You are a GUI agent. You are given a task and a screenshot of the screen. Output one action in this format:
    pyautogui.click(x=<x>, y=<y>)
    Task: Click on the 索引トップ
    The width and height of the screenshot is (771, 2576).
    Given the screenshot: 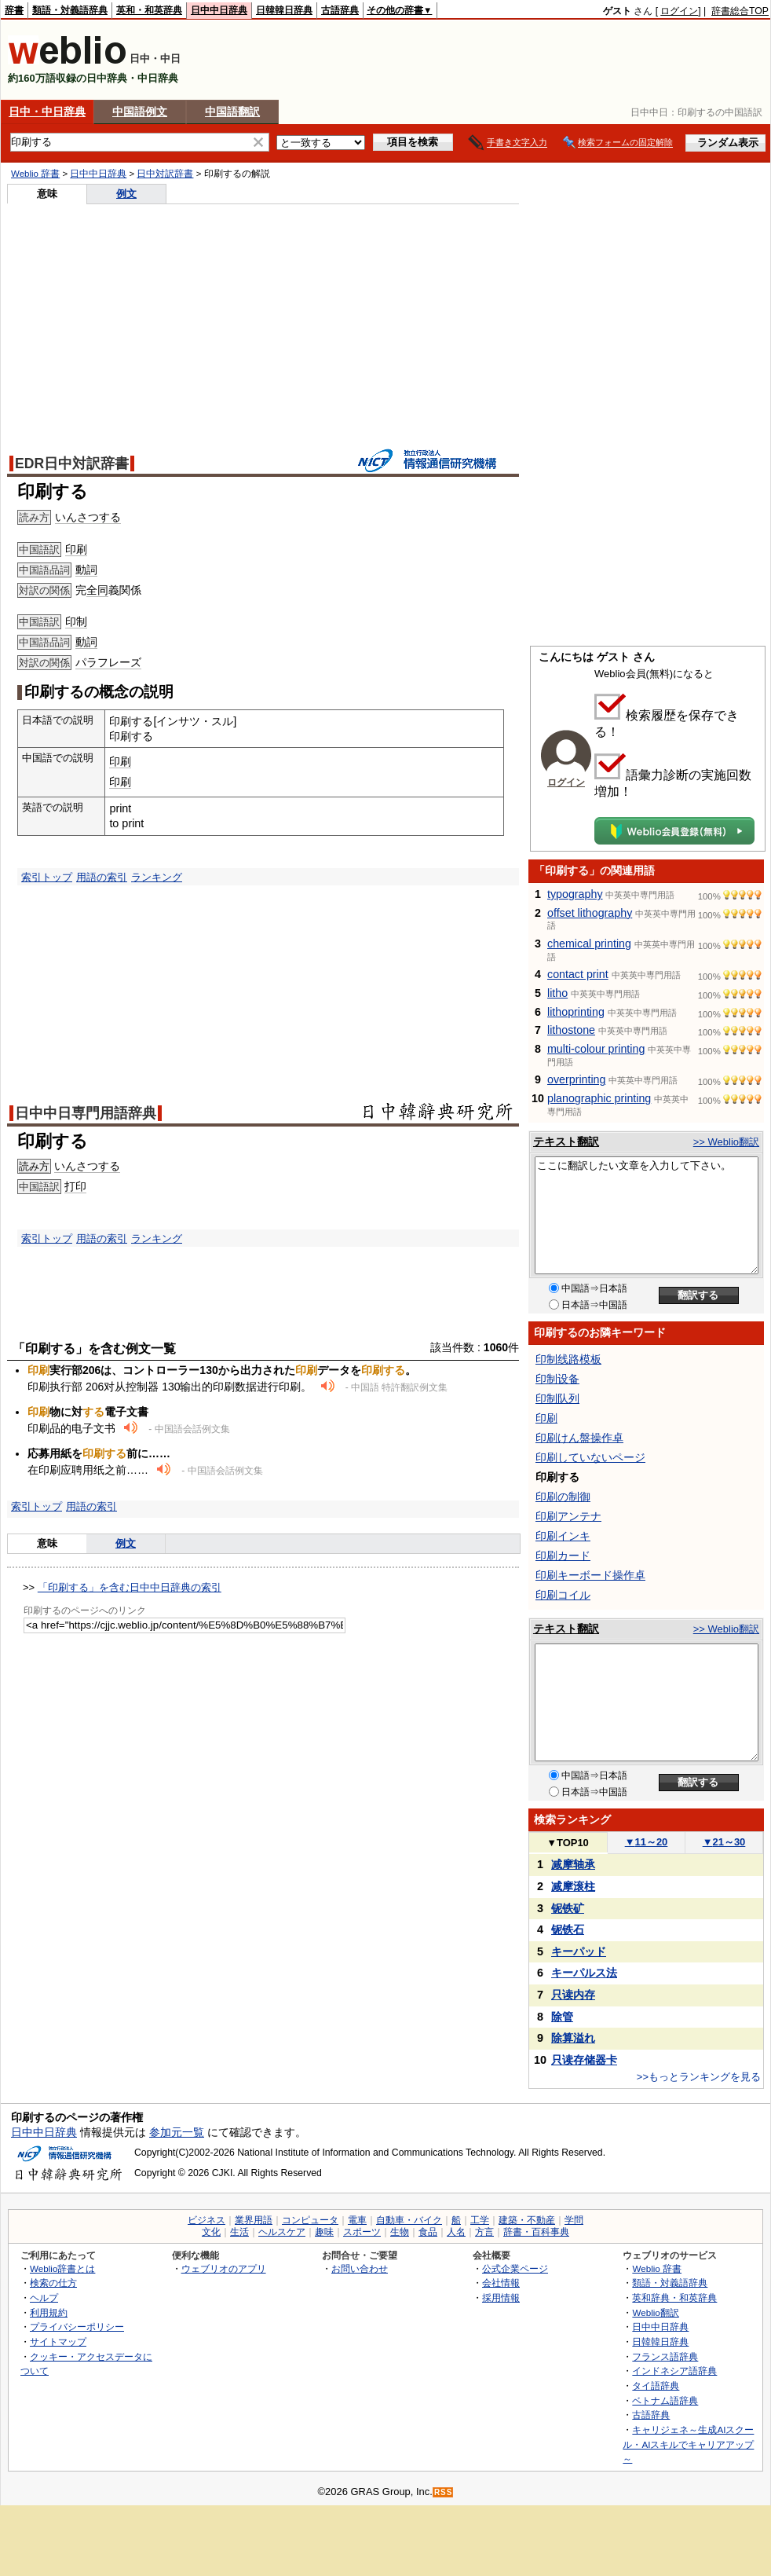 What is the action you would take?
    pyautogui.click(x=46, y=877)
    